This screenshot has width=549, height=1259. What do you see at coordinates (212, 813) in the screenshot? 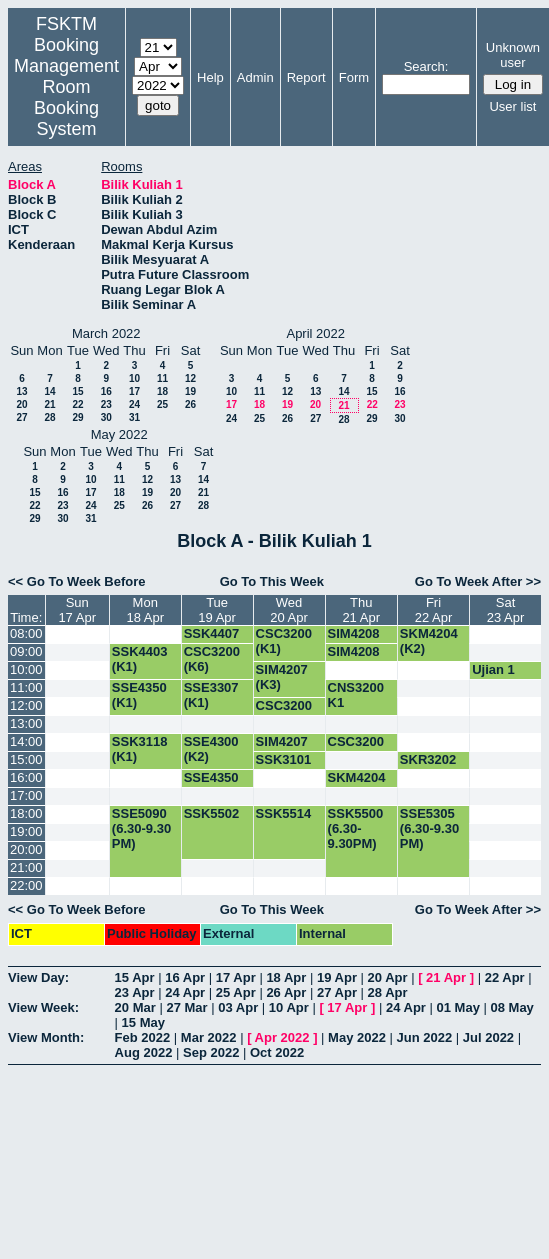
I see `SSK5502` at bounding box center [212, 813].